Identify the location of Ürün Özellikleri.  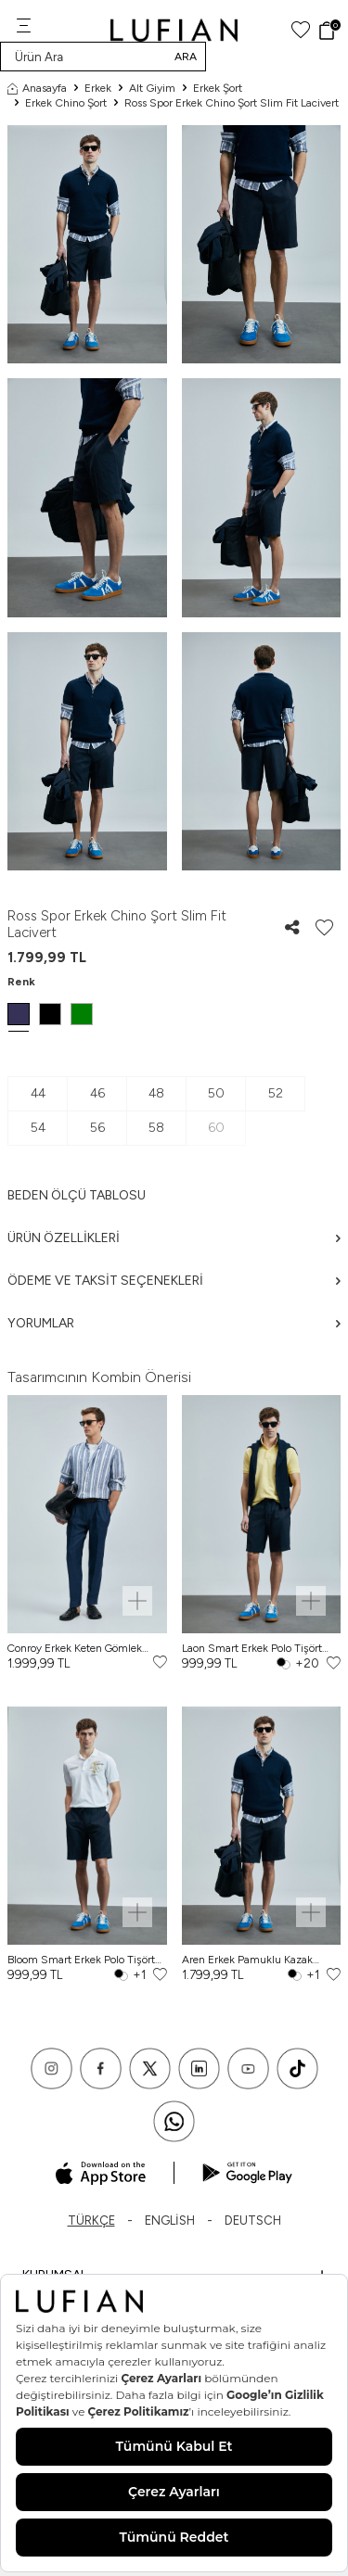
(174, 1238).